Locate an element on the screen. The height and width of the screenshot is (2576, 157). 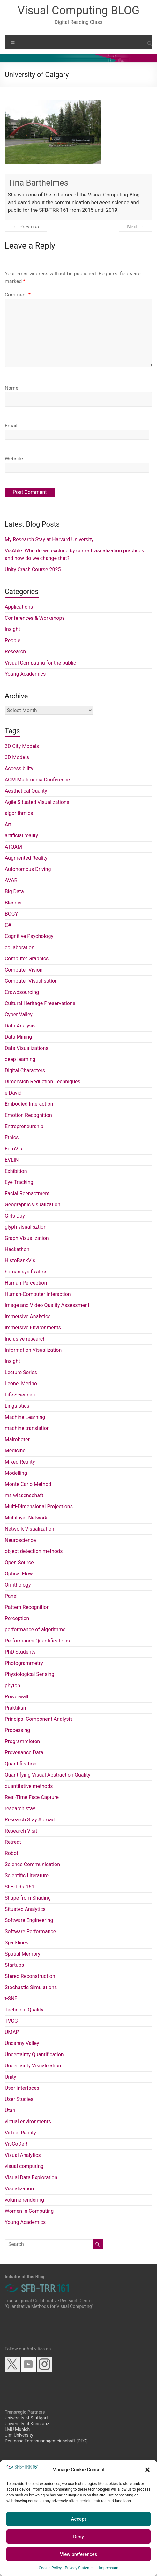
algorithmics is located at coordinates (19, 813).